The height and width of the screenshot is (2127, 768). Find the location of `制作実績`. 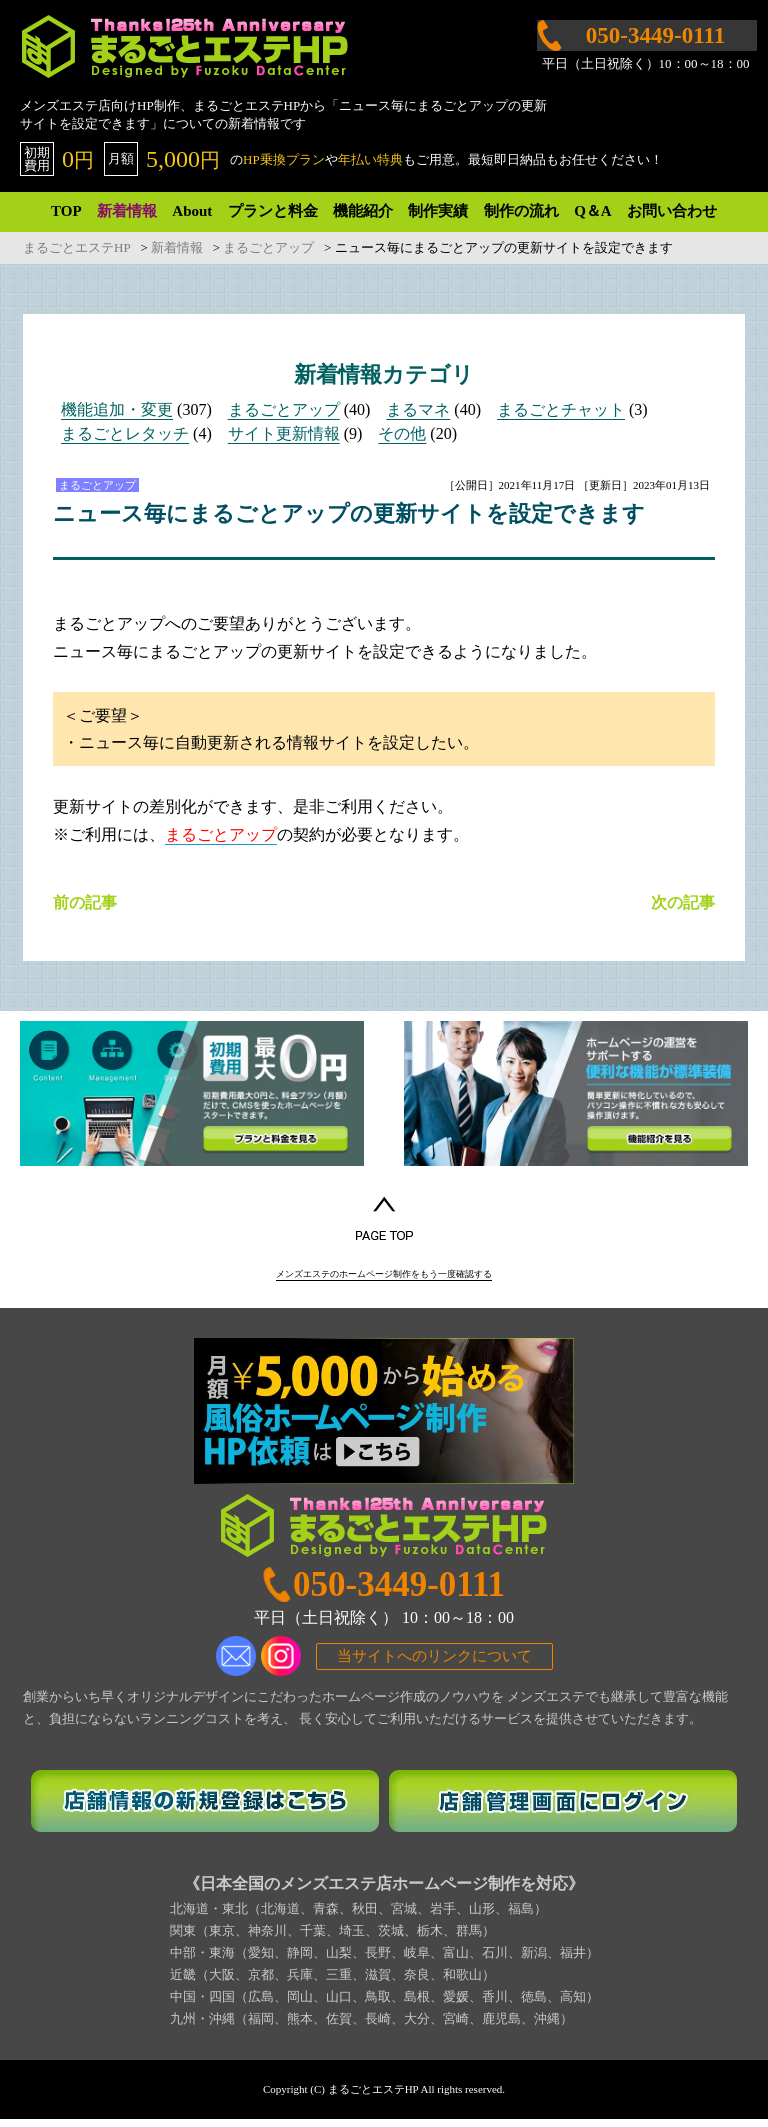

制作実績 is located at coordinates (438, 211).